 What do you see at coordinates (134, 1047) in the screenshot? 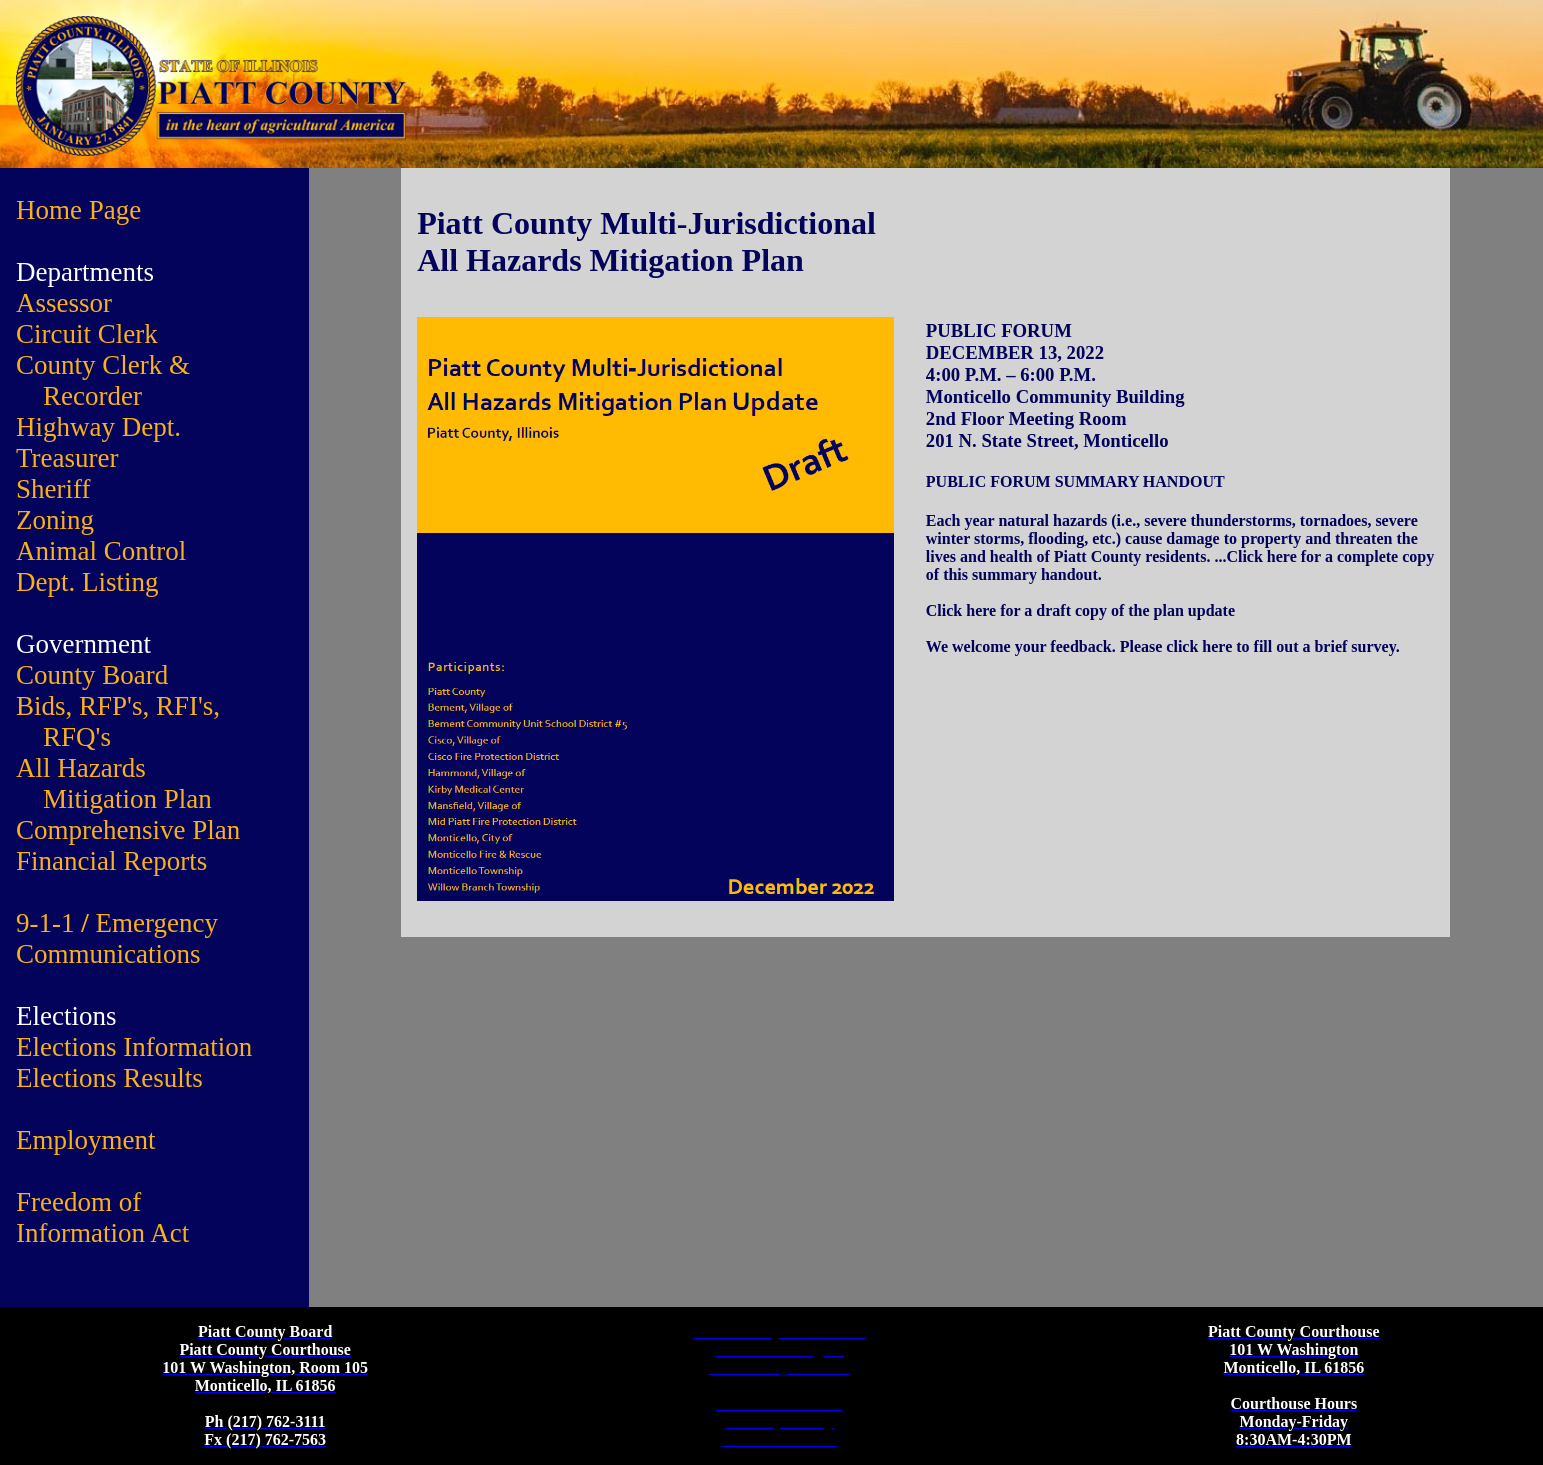
I see `Elections Information` at bounding box center [134, 1047].